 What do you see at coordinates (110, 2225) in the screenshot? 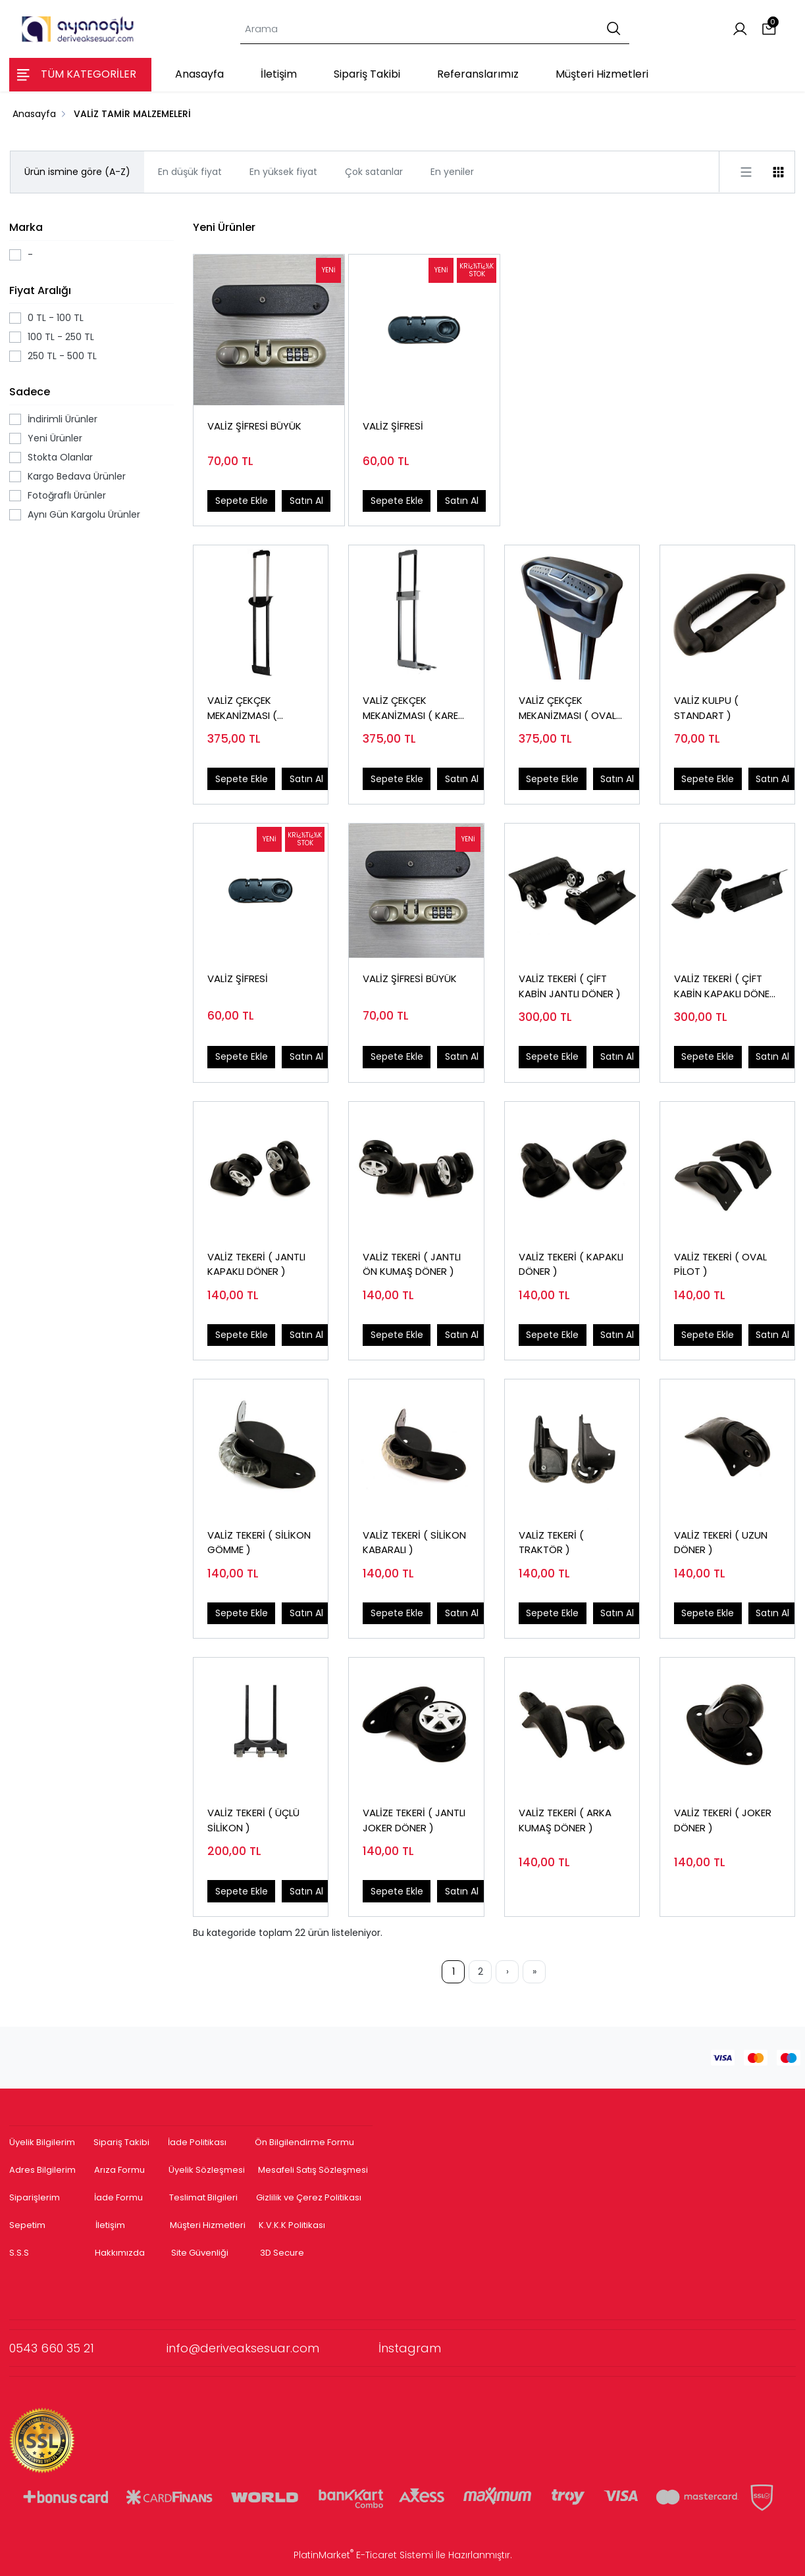
I see `İletişim` at bounding box center [110, 2225].